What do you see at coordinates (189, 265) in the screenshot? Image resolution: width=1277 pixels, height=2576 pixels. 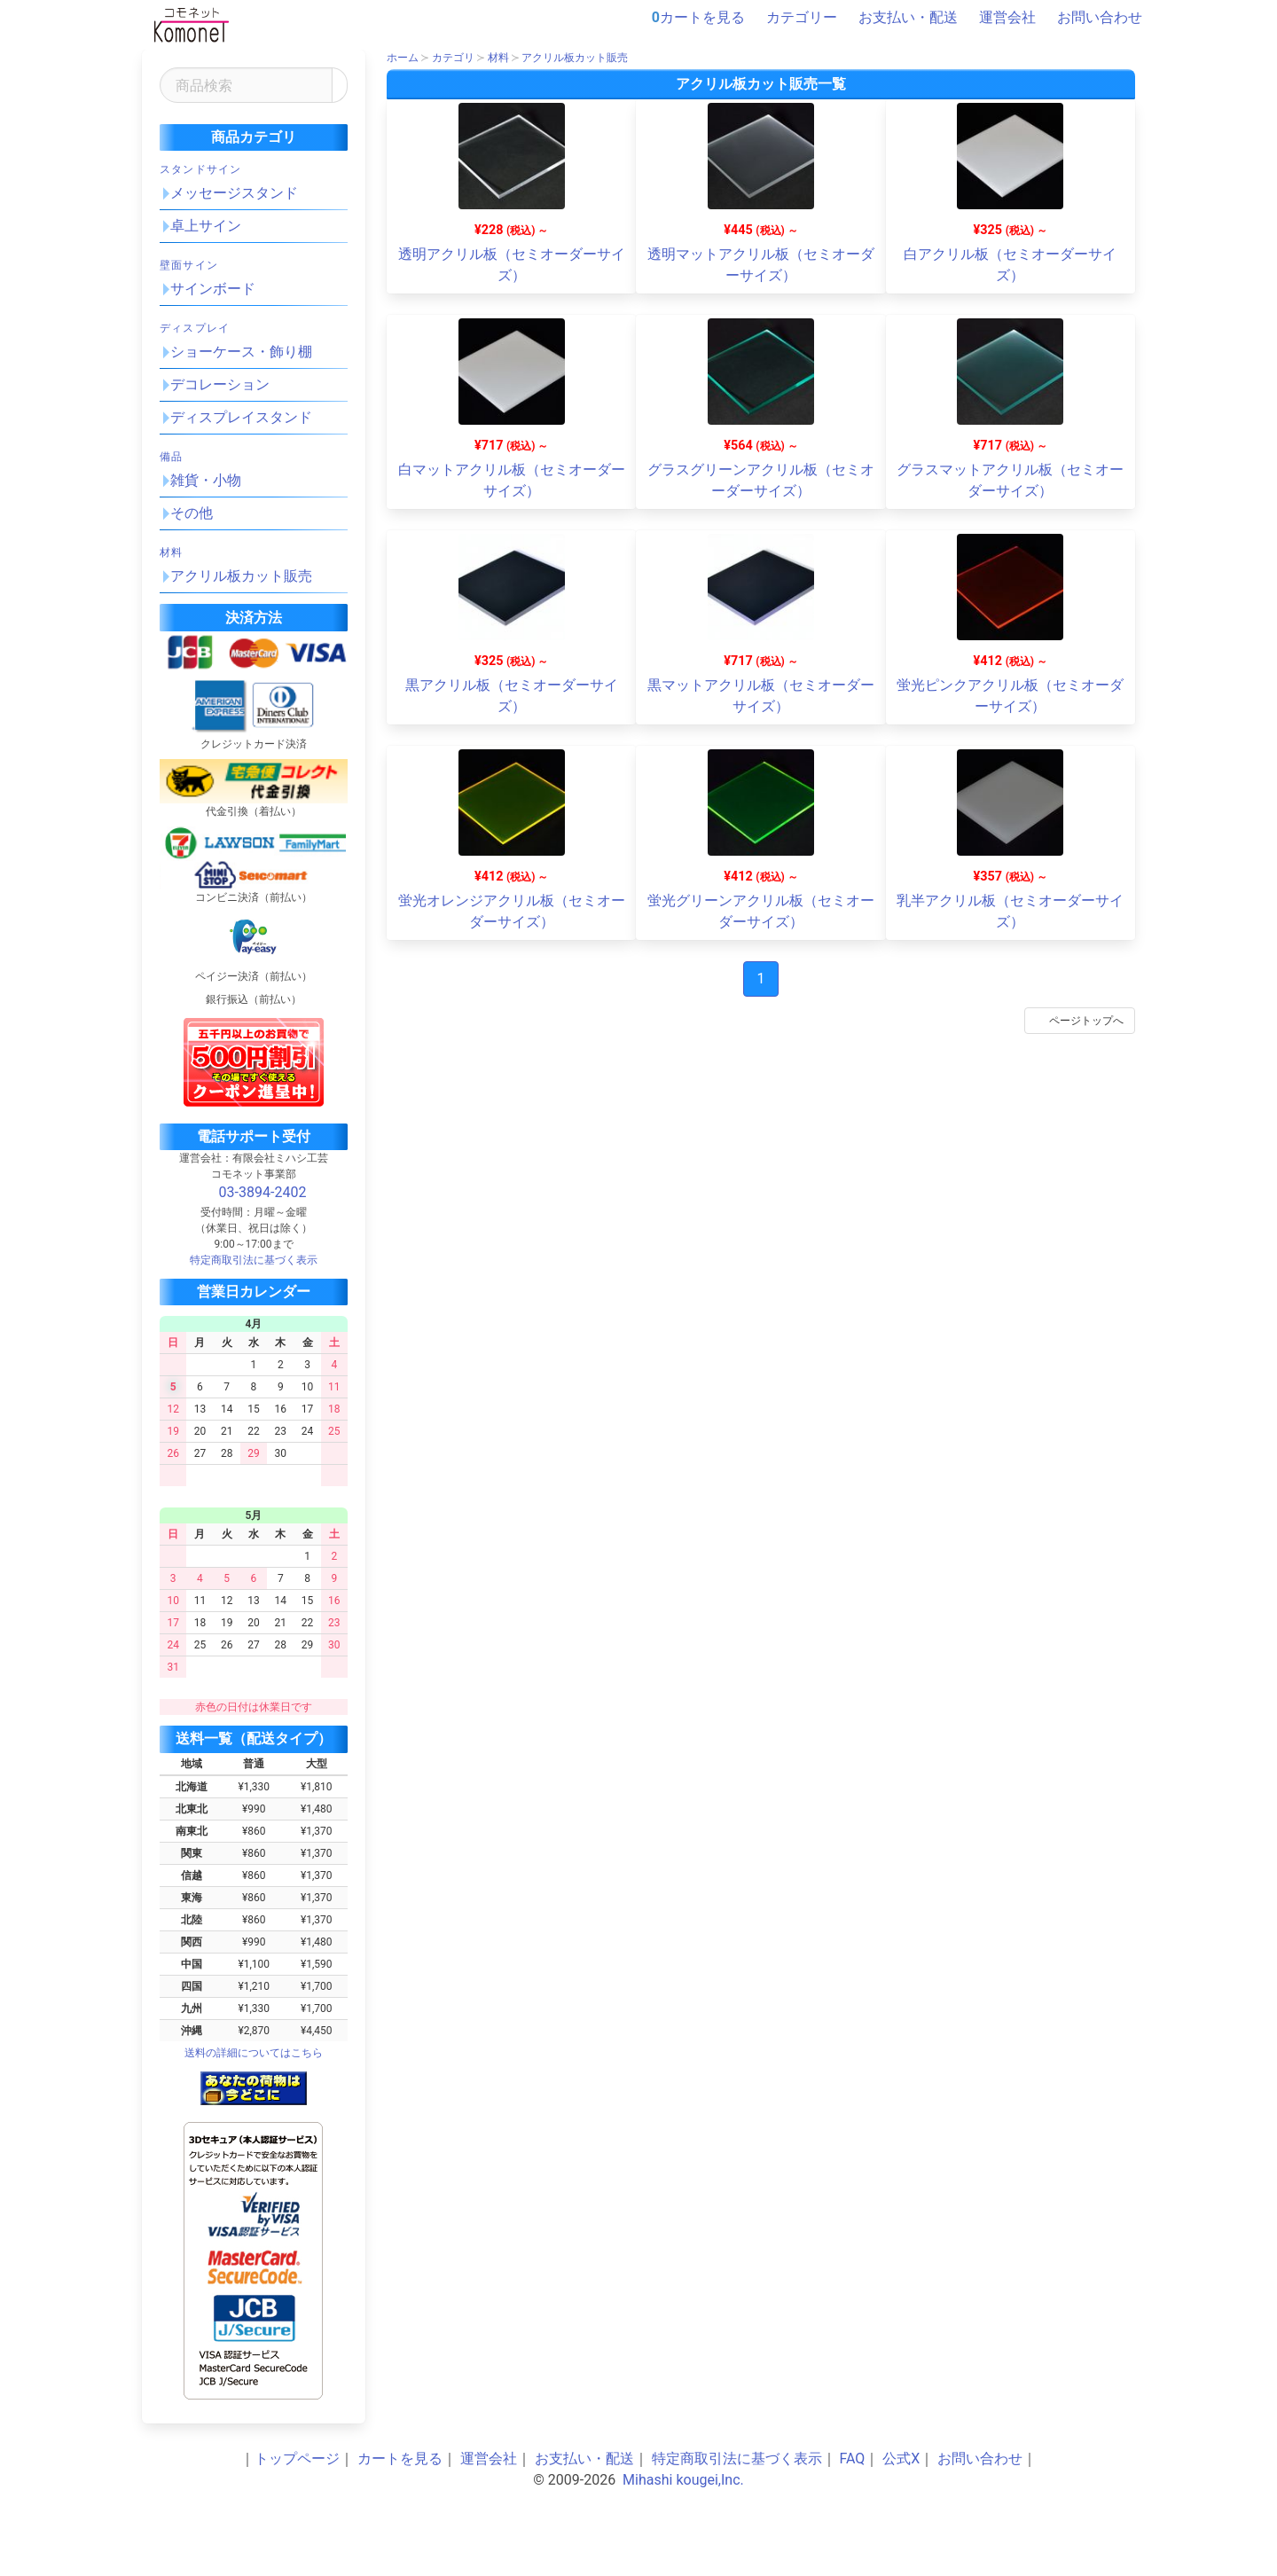 I see `壁面サイン` at bounding box center [189, 265].